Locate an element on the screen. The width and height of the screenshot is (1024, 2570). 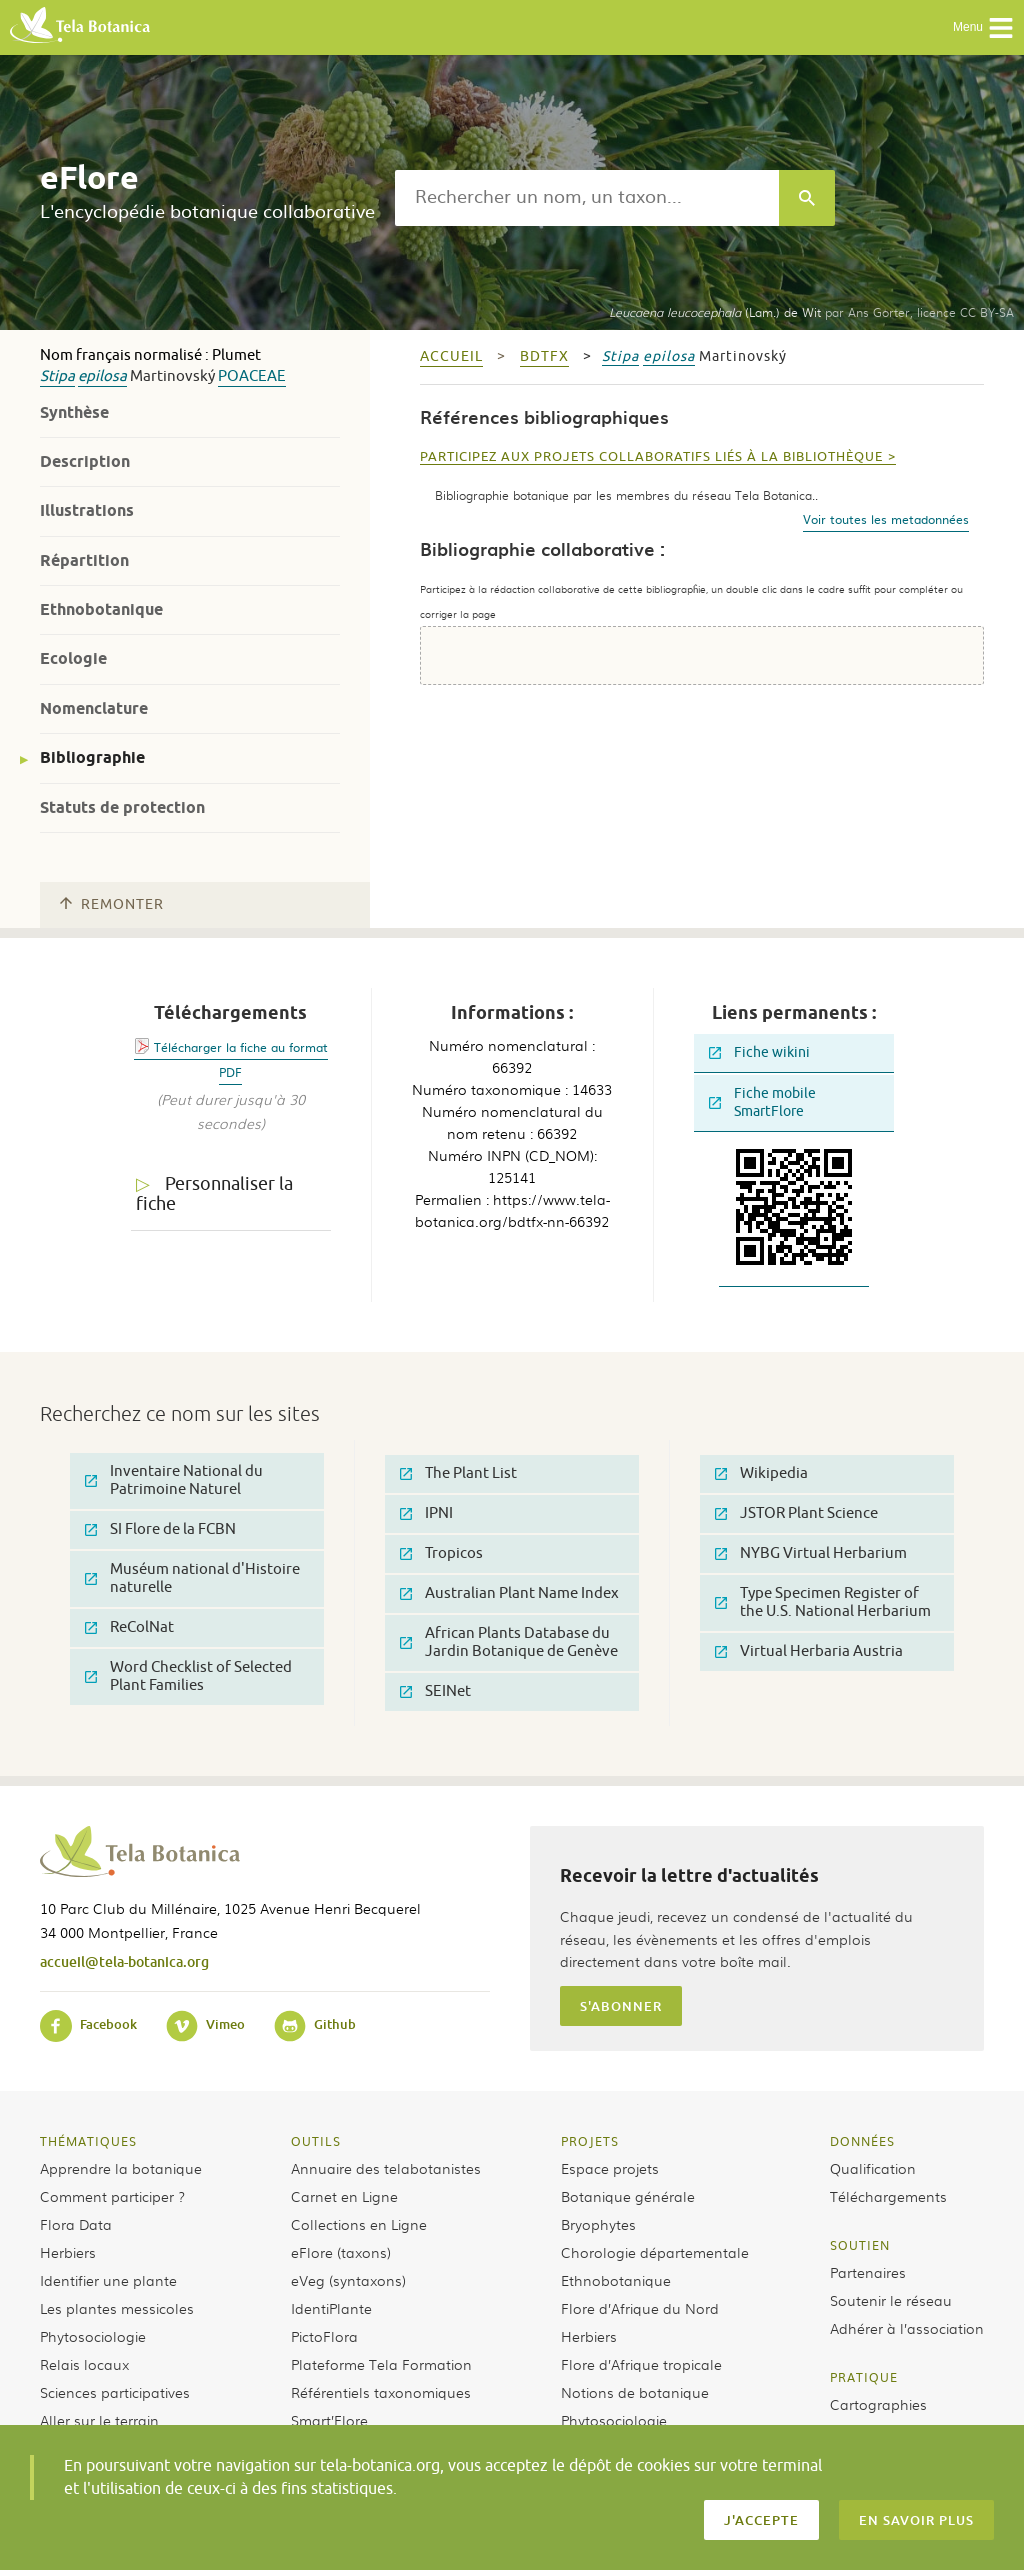
African Plants Database du Jardin Botanique de Genève is located at coordinates (509, 1642).